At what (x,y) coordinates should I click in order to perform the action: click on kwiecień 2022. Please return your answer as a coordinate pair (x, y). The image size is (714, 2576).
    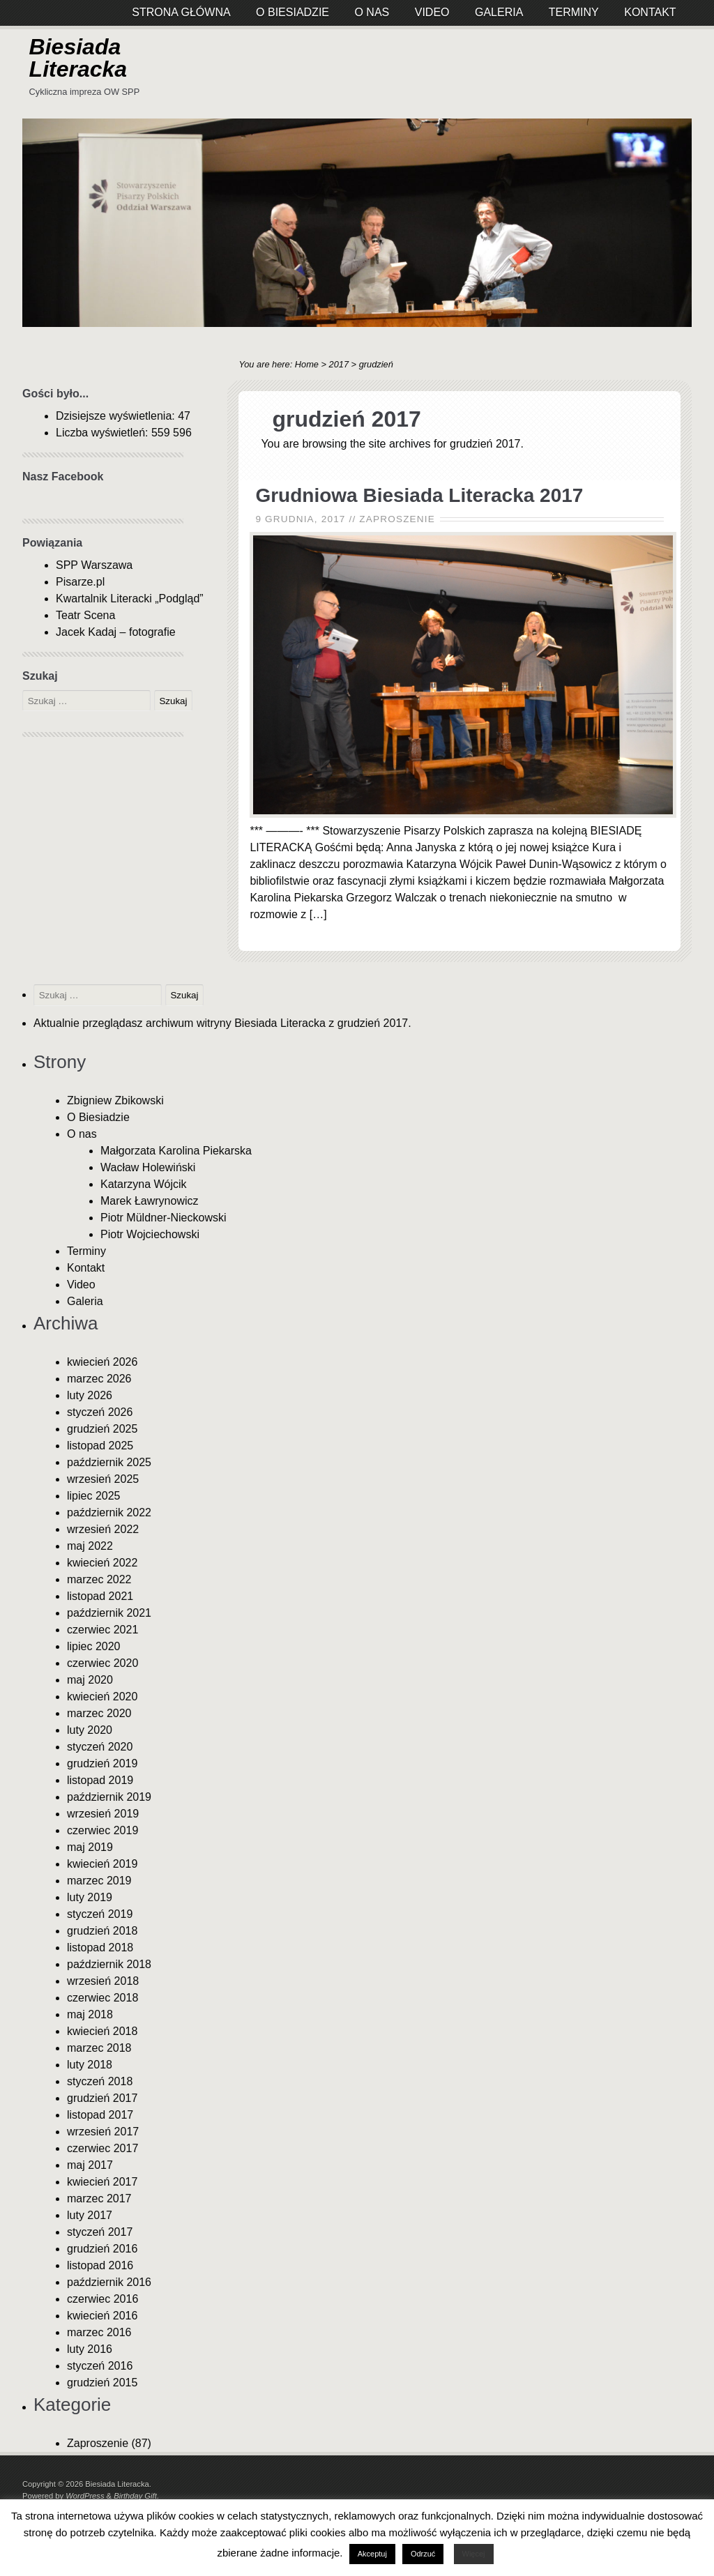
    Looking at the image, I should click on (102, 1563).